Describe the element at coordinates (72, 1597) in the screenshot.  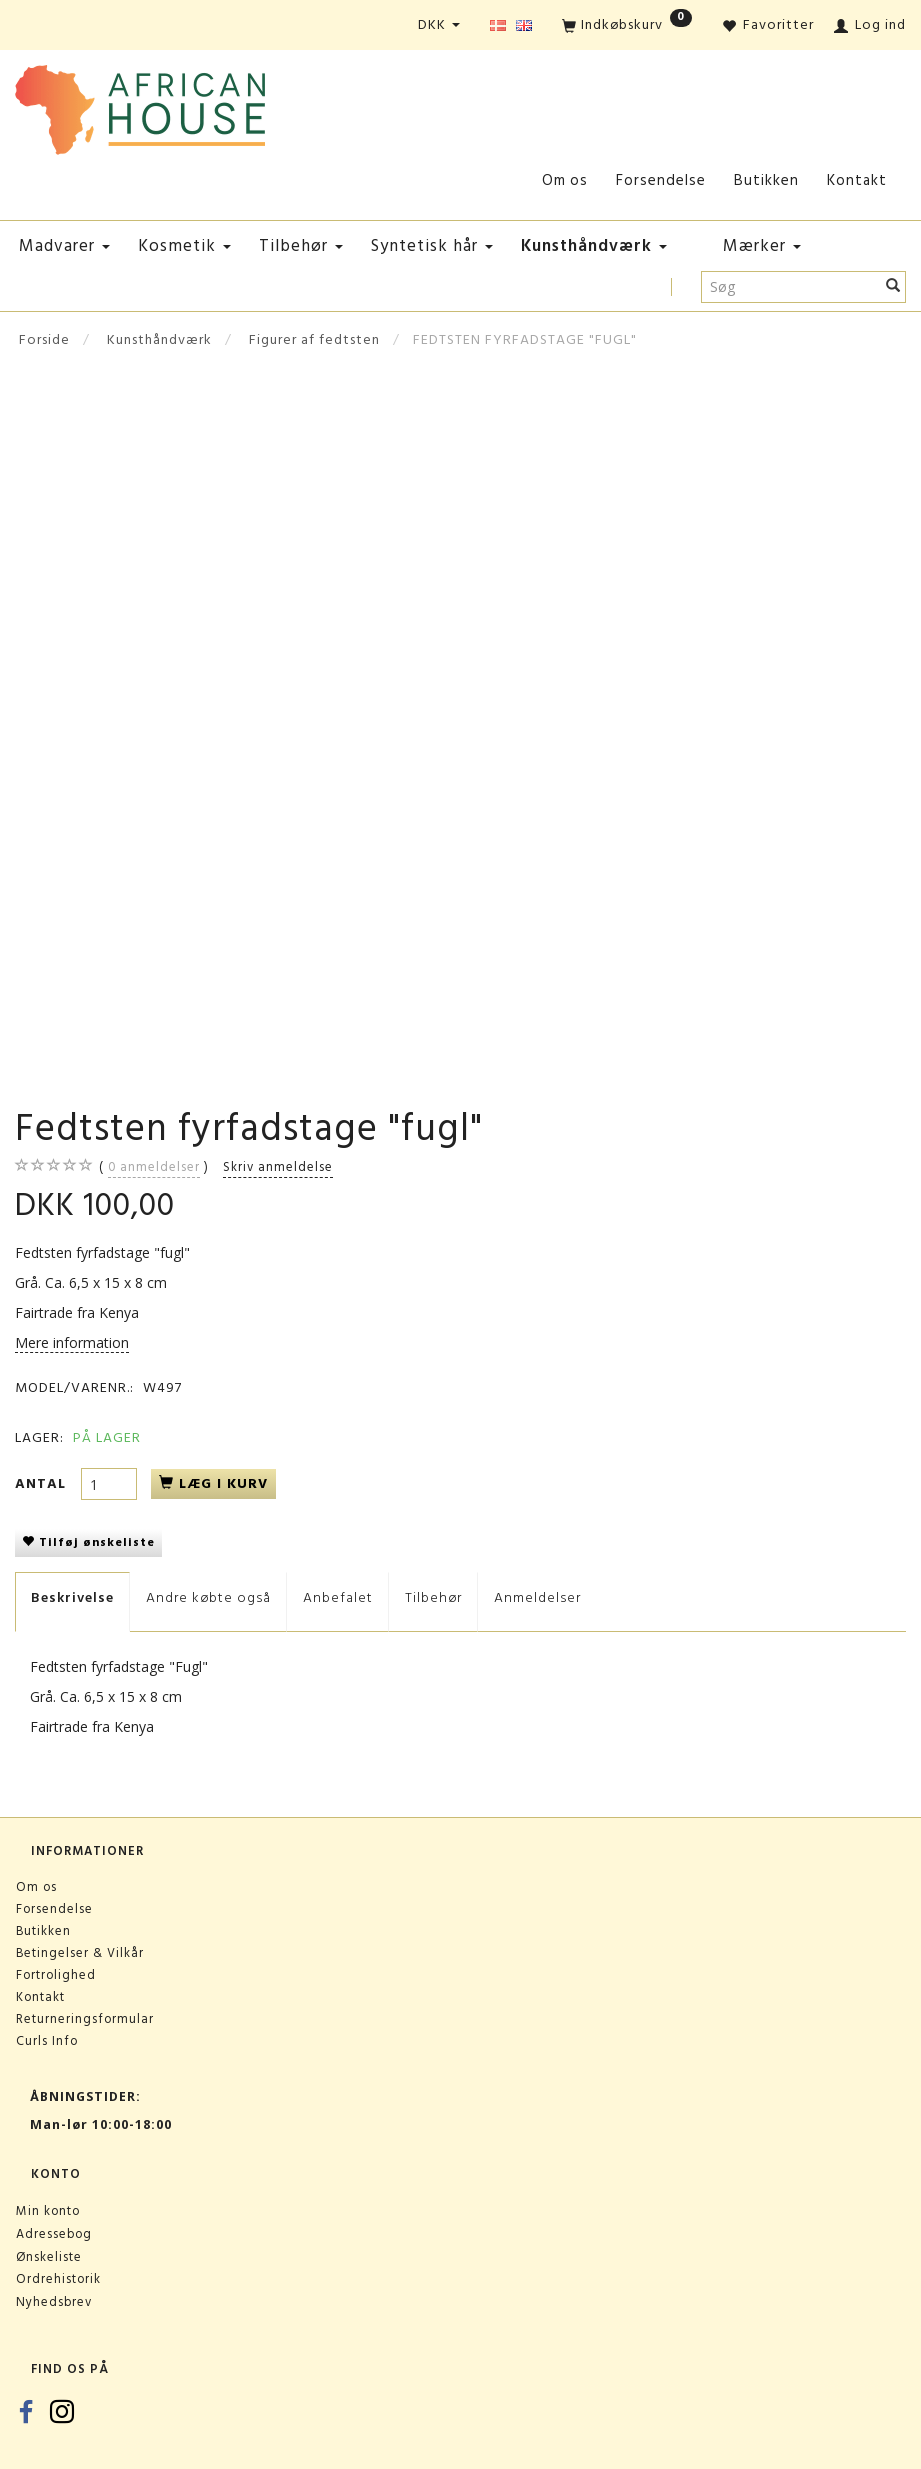
I see `Beskrivelse` at that location.